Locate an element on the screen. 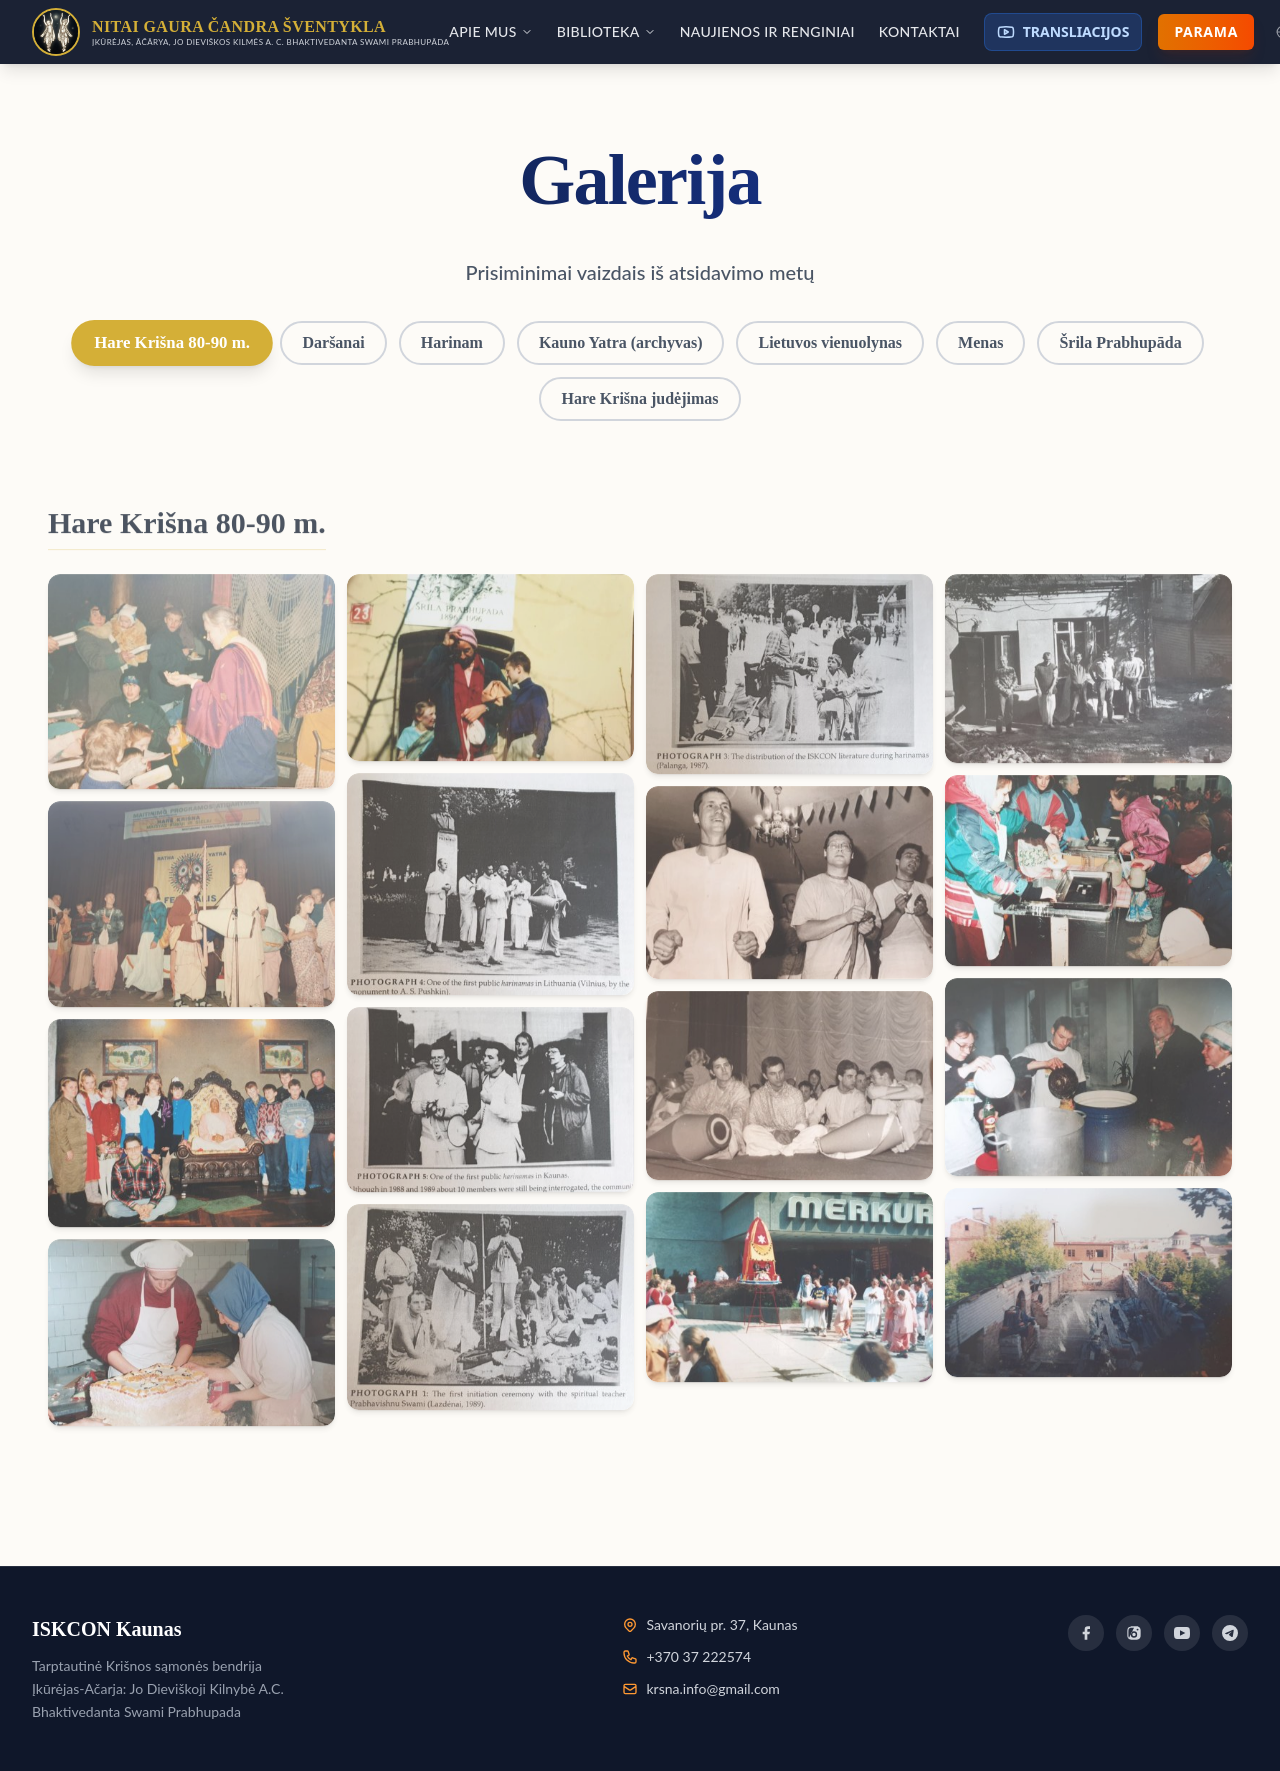 This screenshot has height=1771, width=1280. Šrila Prabhupāda is located at coordinates (1120, 342).